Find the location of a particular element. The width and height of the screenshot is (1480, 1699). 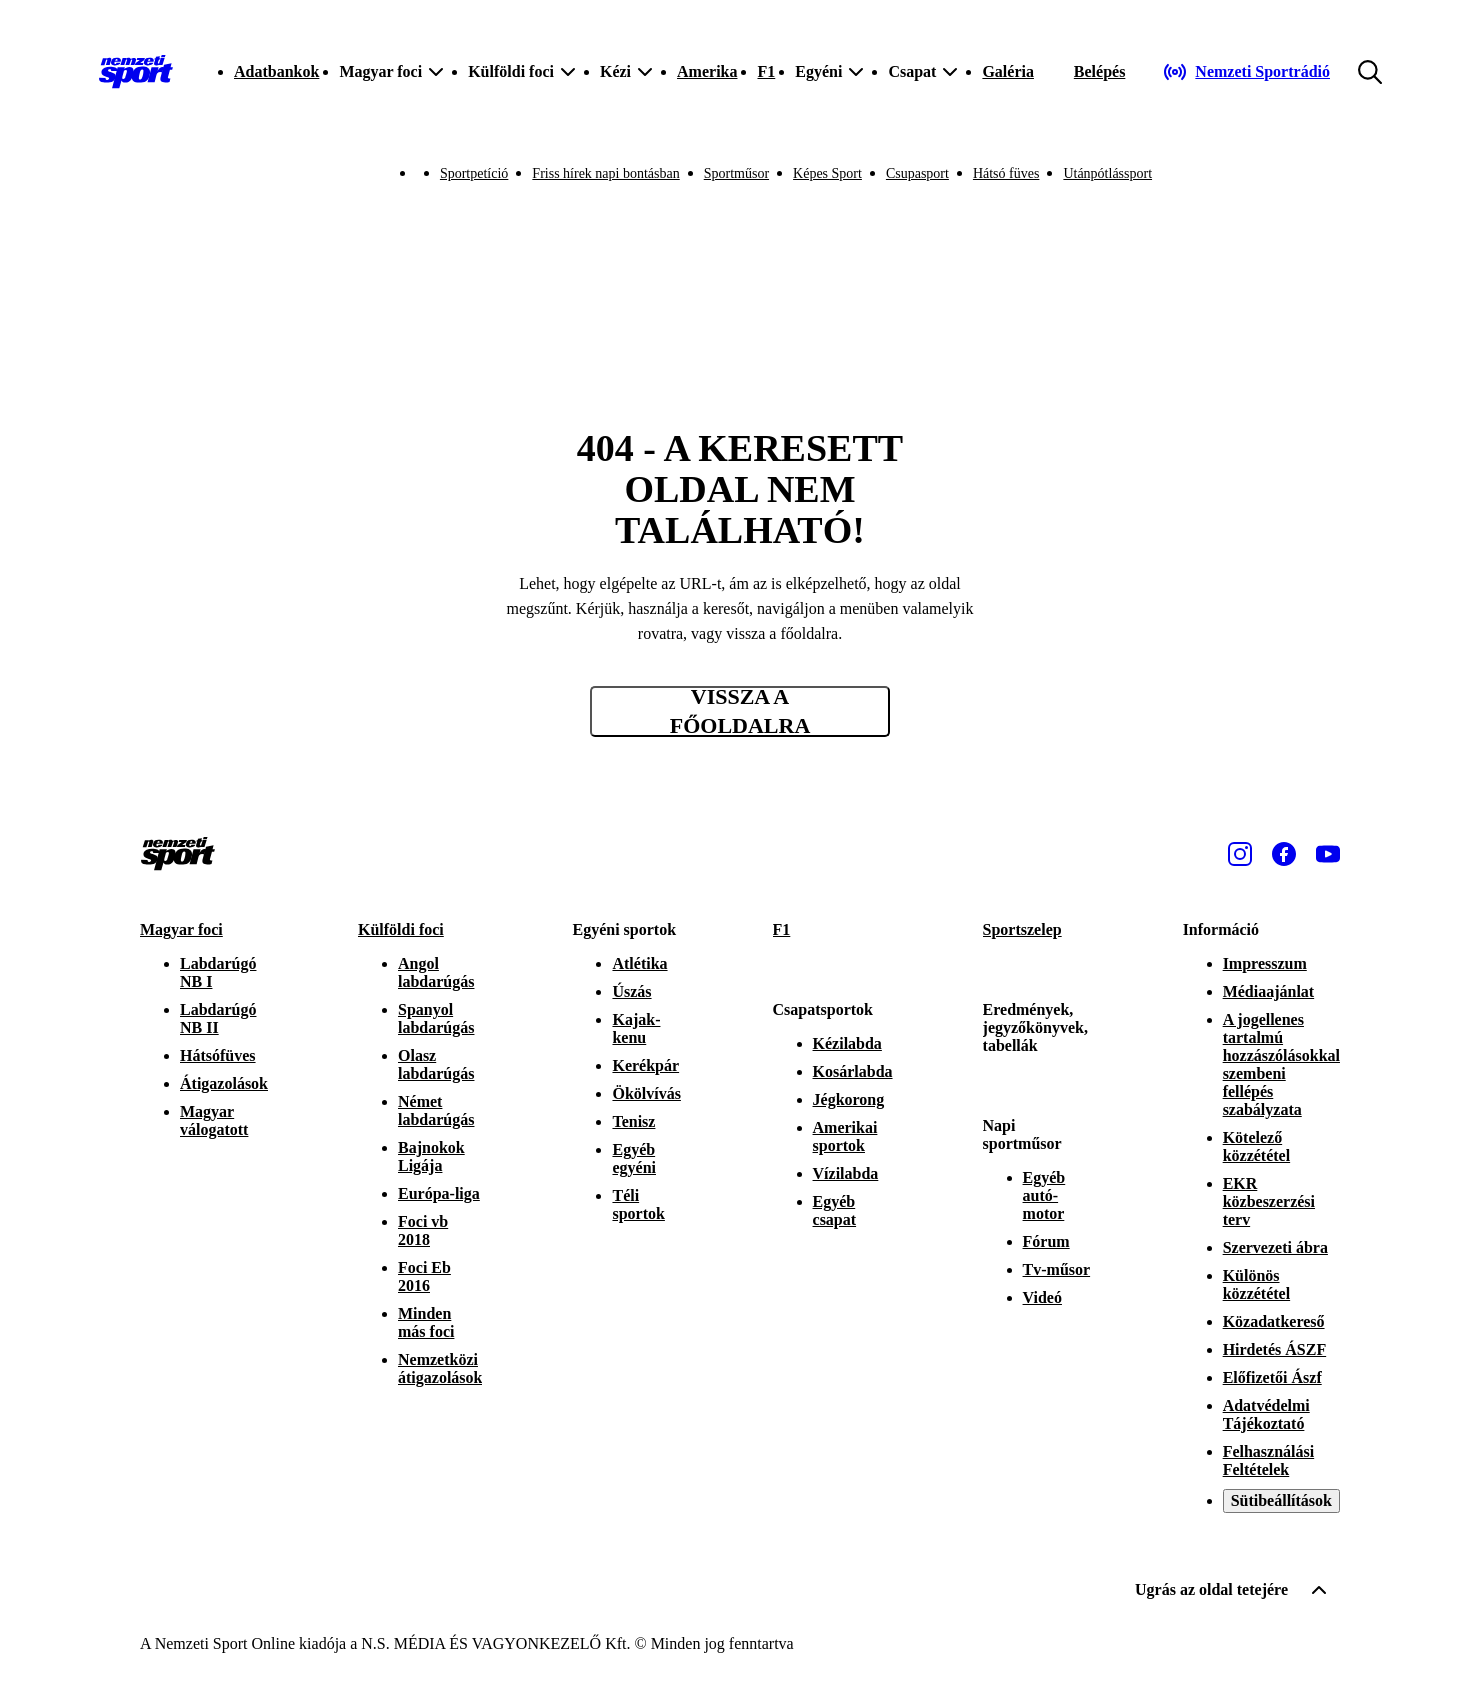

Képes Sport is located at coordinates (827, 173).